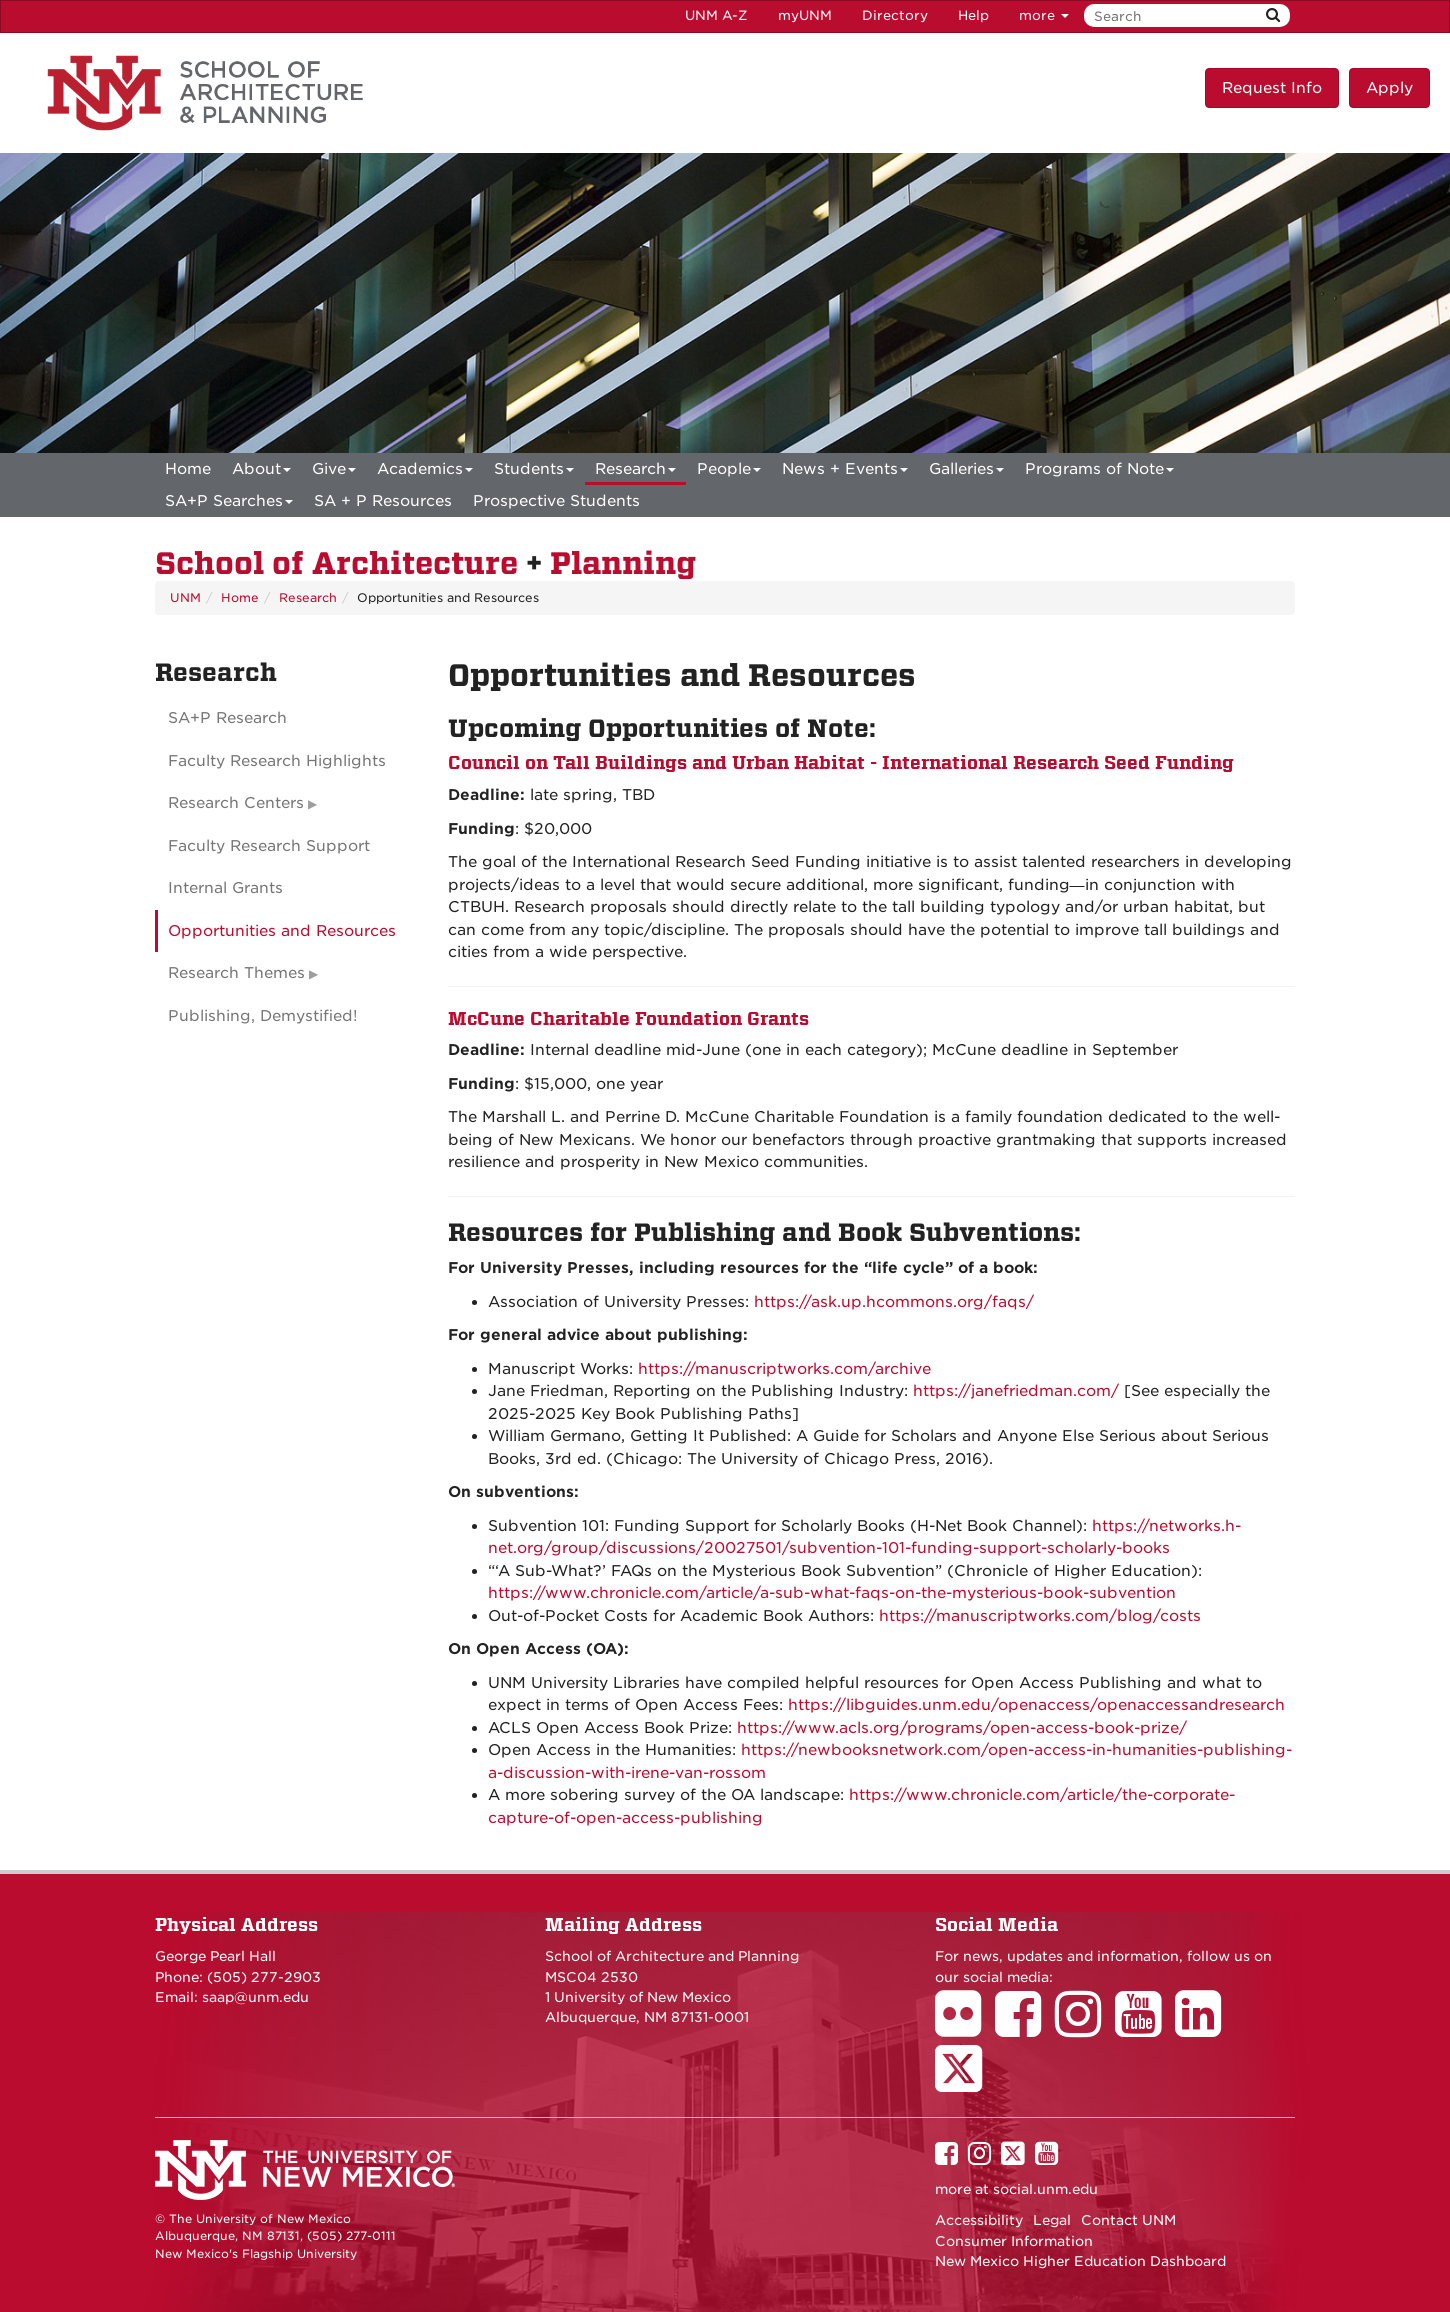 Image resolution: width=1450 pixels, height=2312 pixels. I want to click on [School of Architecture Youtube Page], so click(1145, 2028).